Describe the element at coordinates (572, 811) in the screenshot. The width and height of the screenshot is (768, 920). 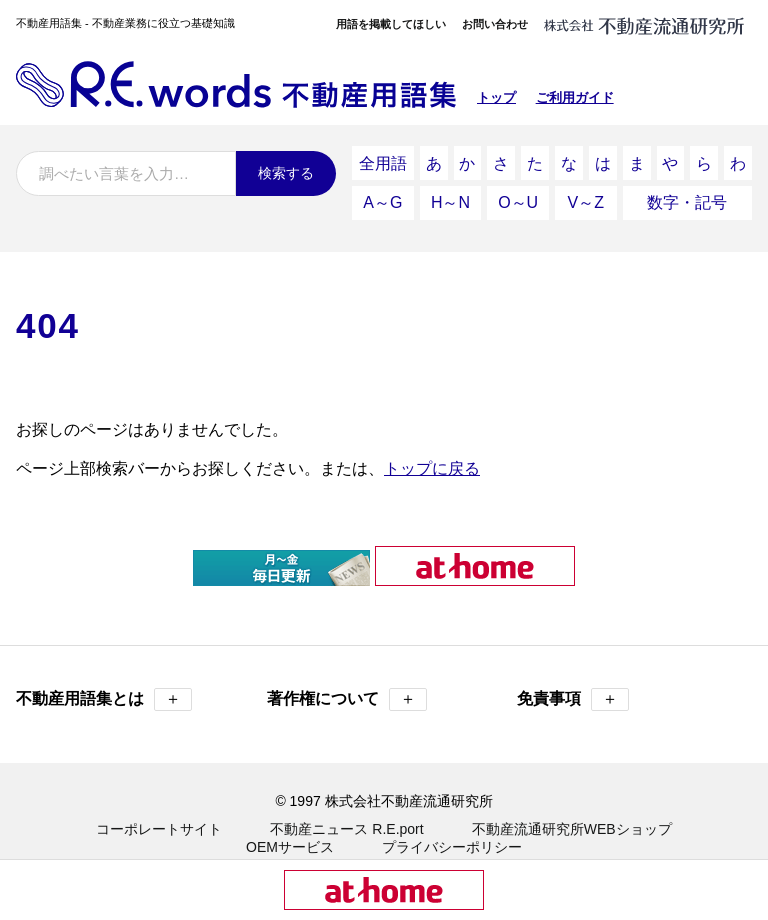
I see `不動産流通研究所WEBショップ` at that location.